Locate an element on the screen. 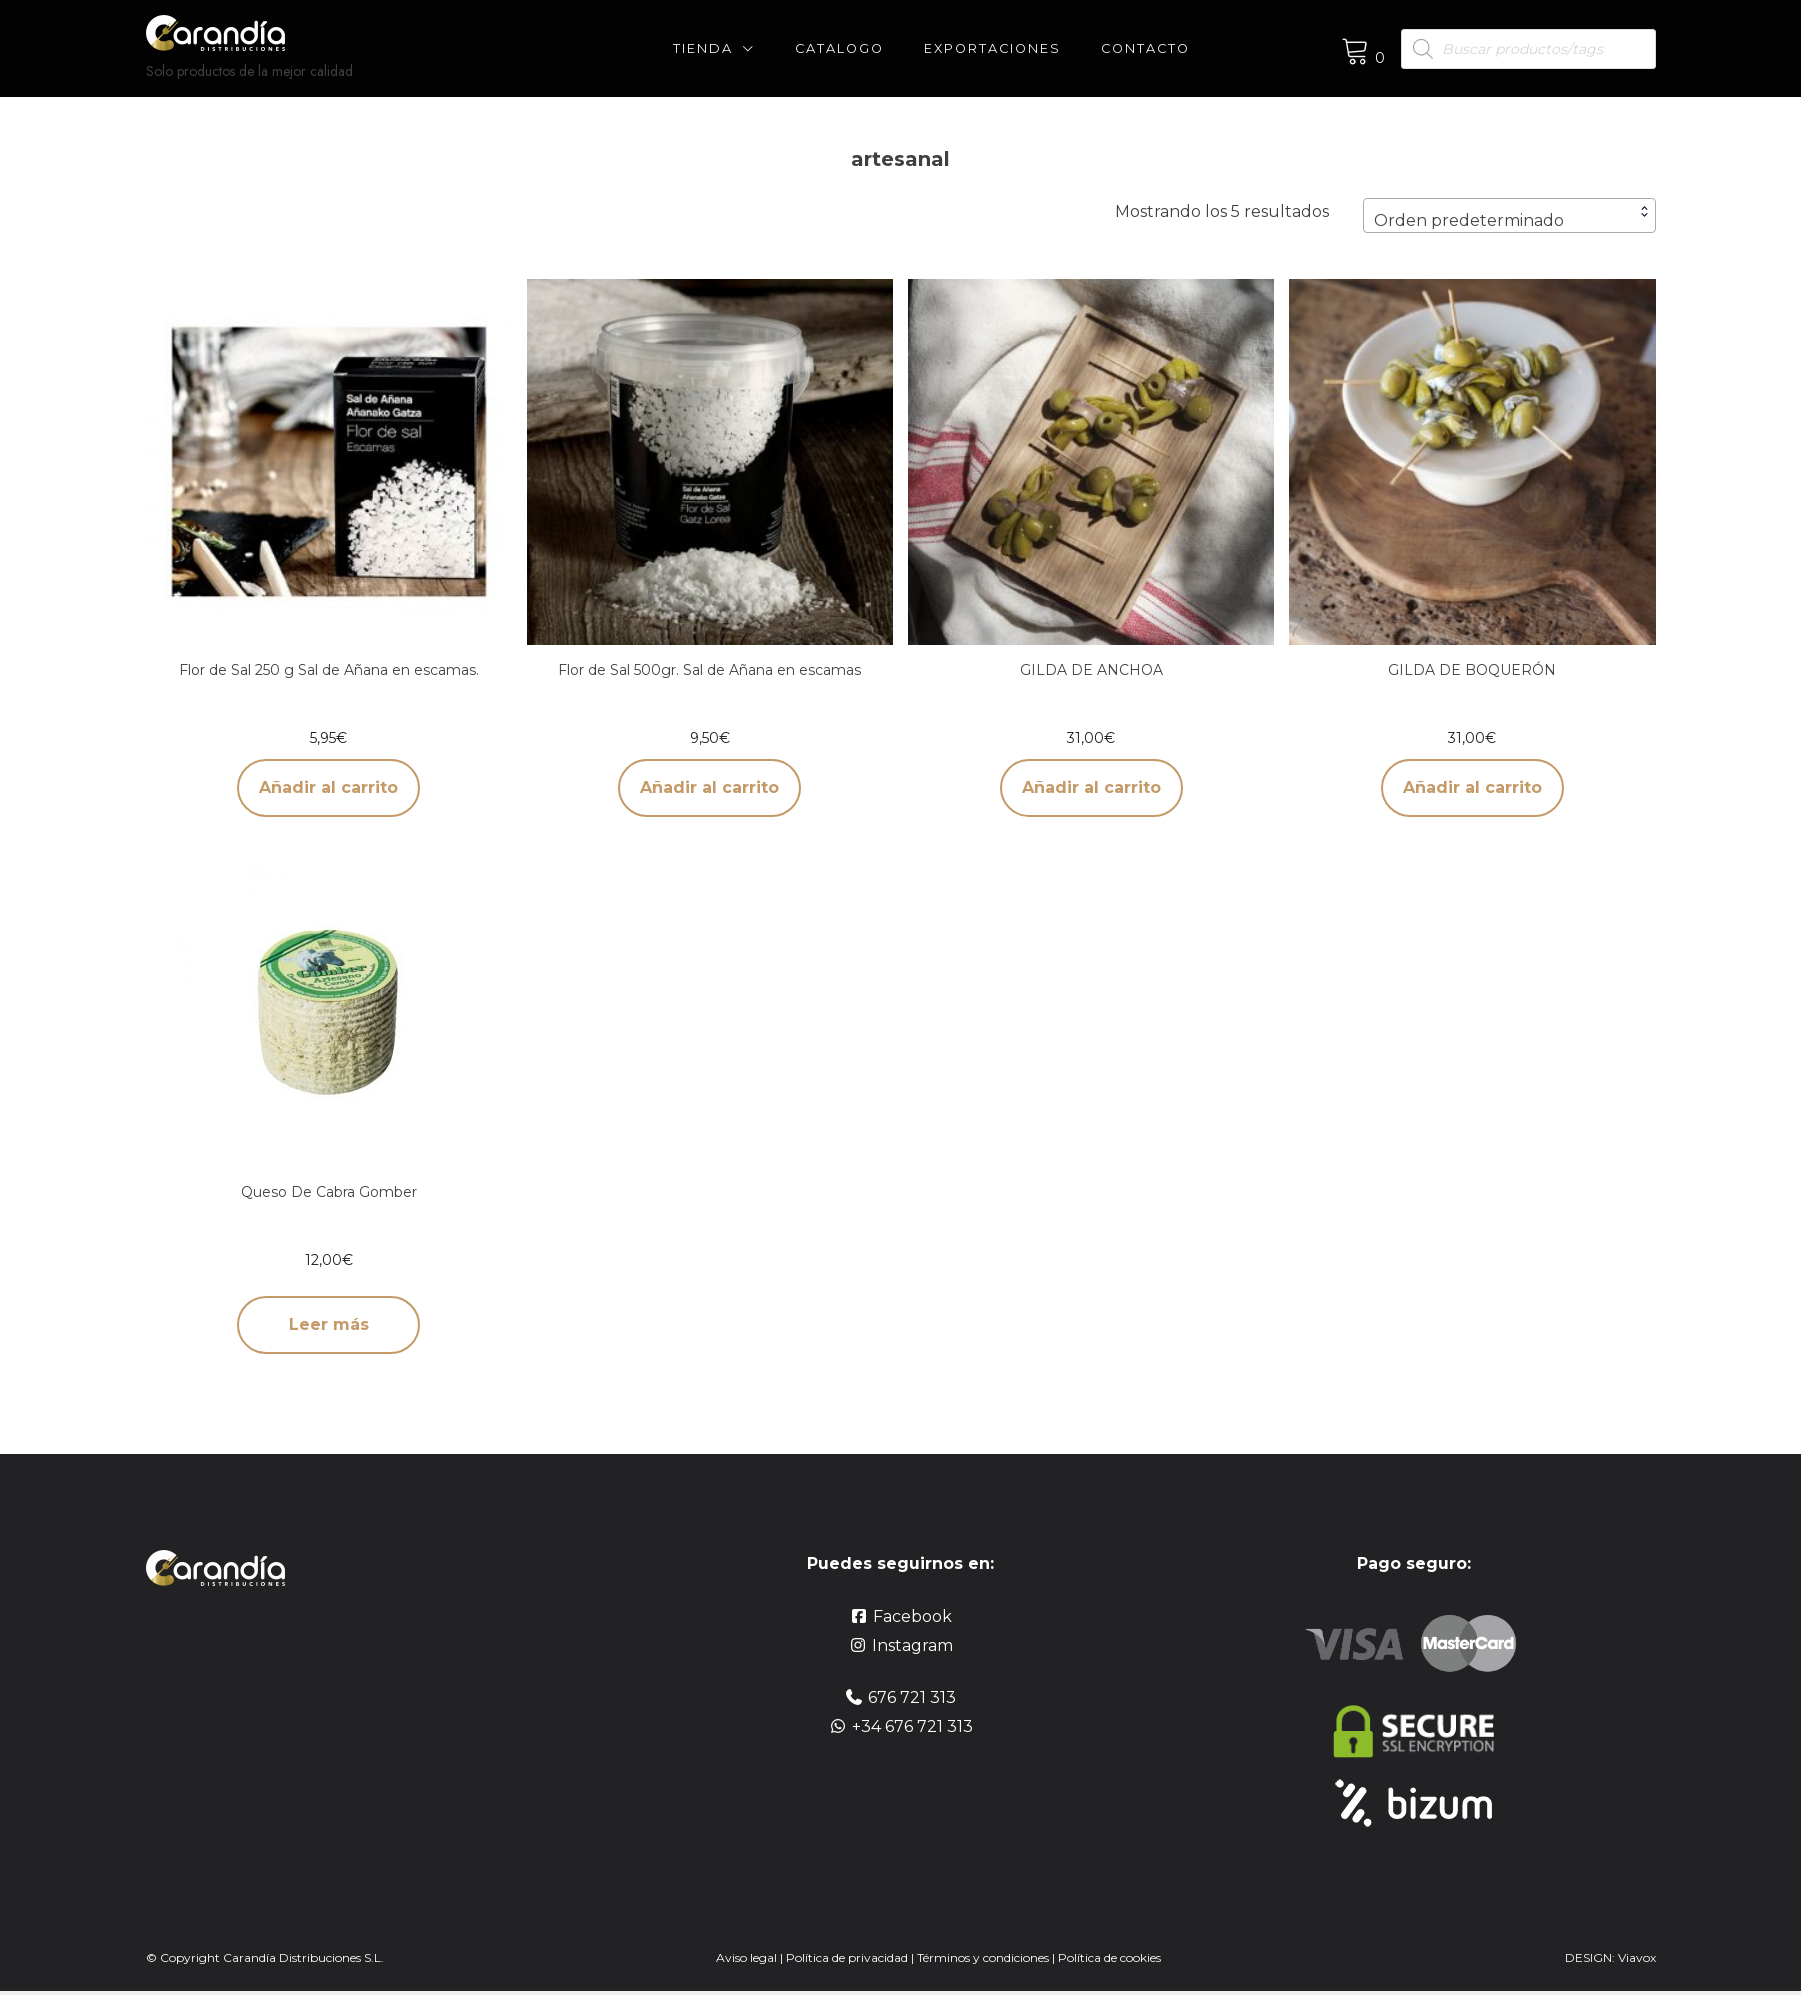 The height and width of the screenshot is (1995, 1801). [combobox] is located at coordinates (1509, 215).